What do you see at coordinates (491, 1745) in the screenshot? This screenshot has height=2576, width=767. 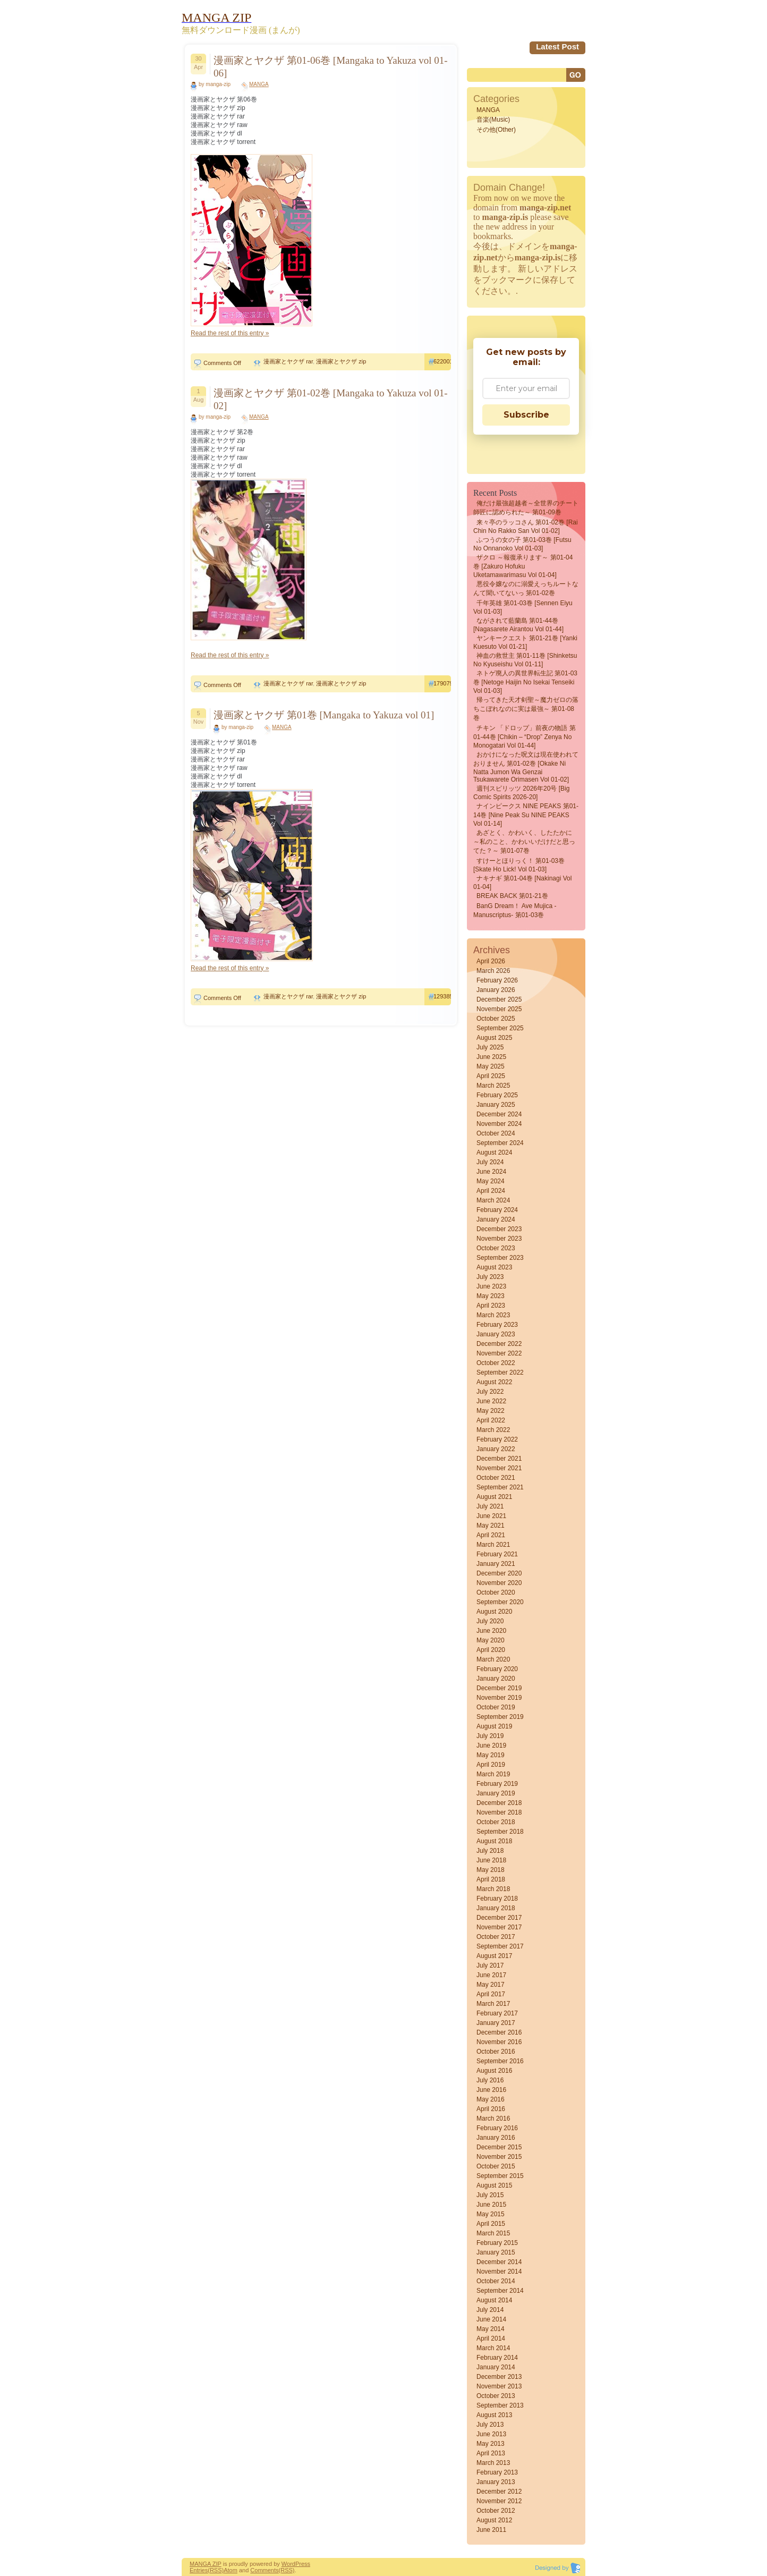 I see `June 2019` at bounding box center [491, 1745].